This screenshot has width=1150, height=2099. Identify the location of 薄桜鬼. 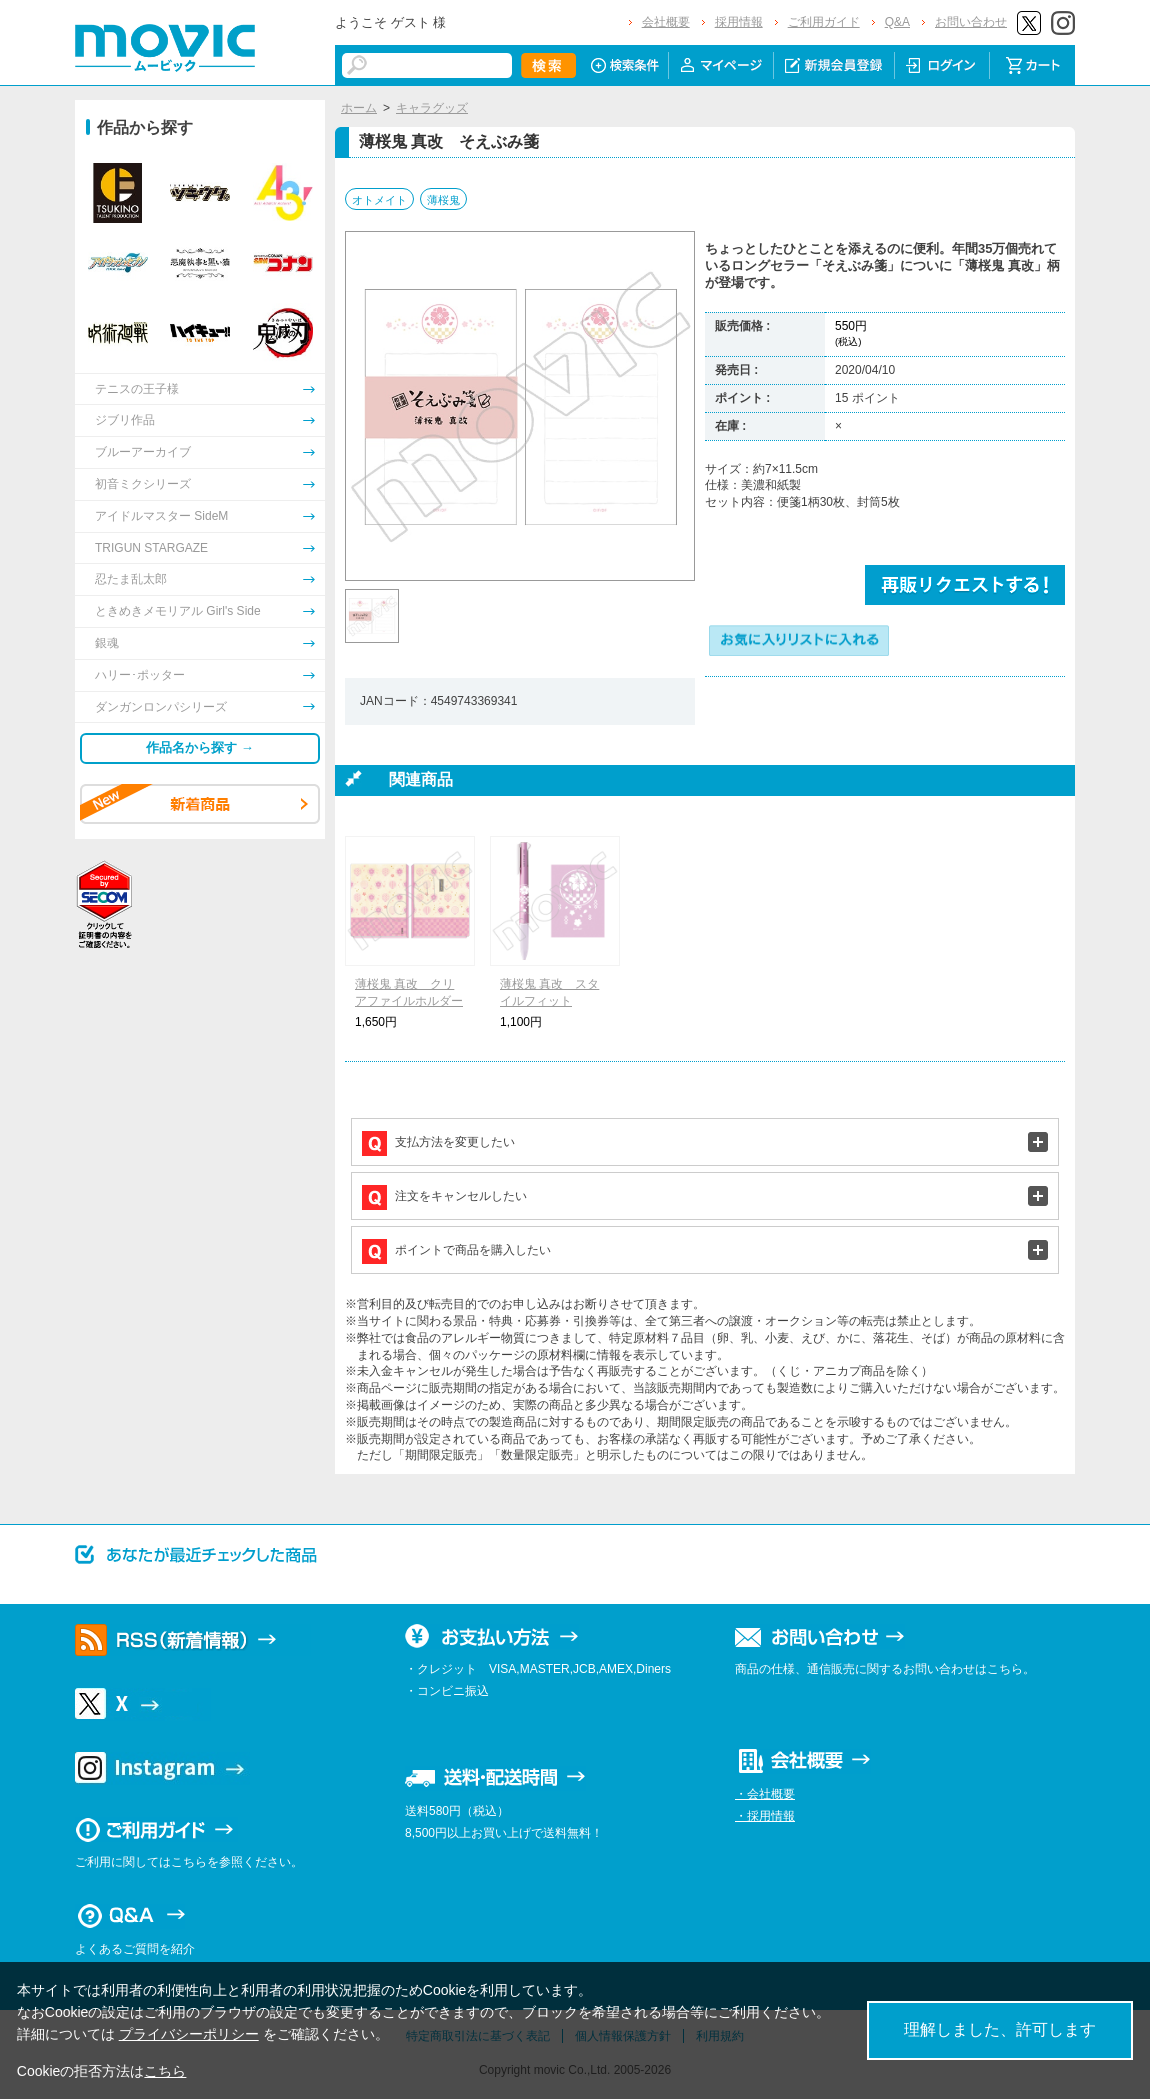
(443, 200).